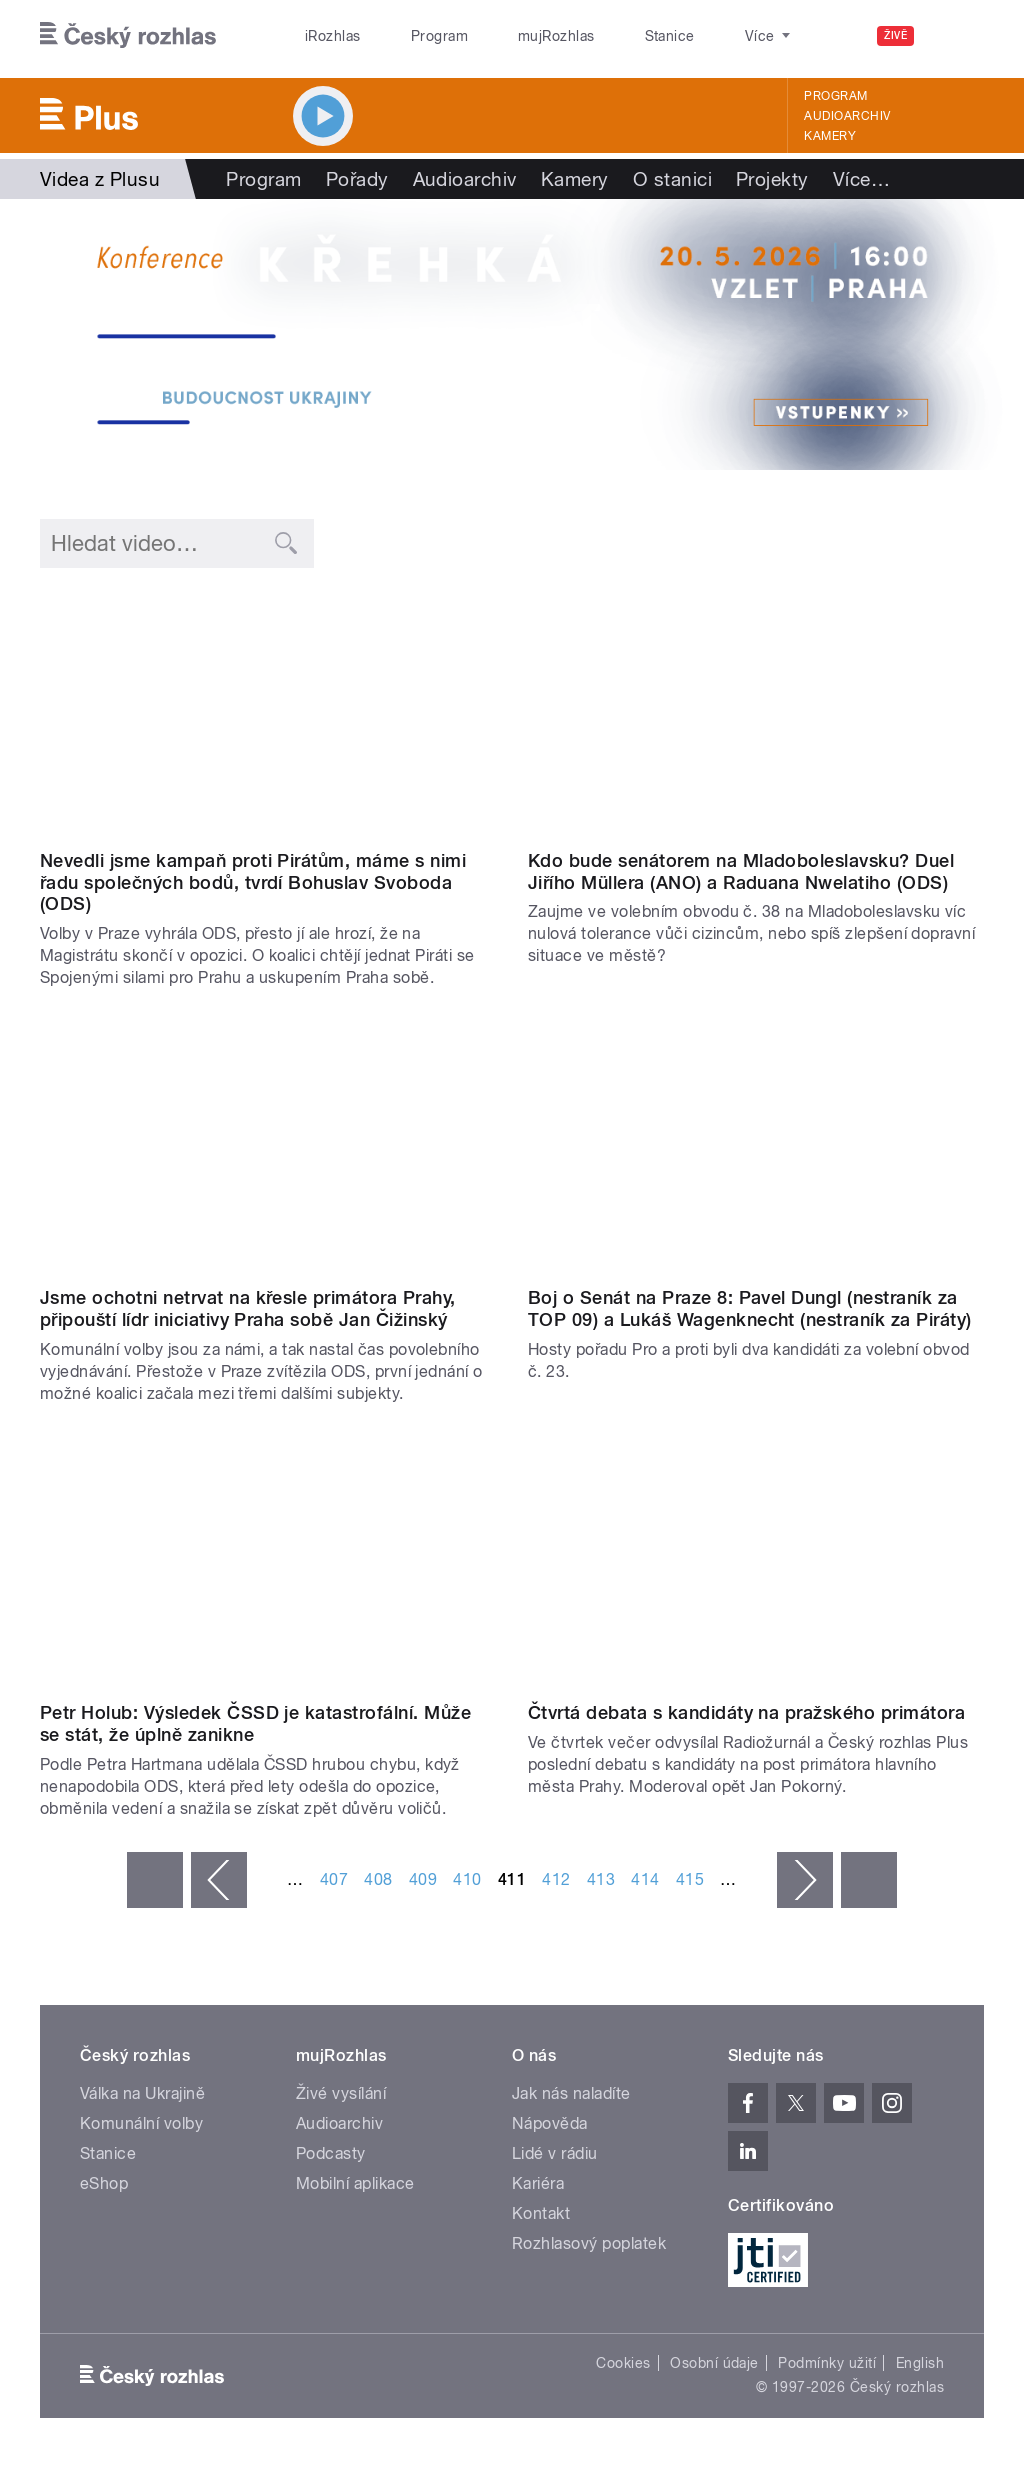  Describe the element at coordinates (155, 1880) in the screenshot. I see `« první` at that location.